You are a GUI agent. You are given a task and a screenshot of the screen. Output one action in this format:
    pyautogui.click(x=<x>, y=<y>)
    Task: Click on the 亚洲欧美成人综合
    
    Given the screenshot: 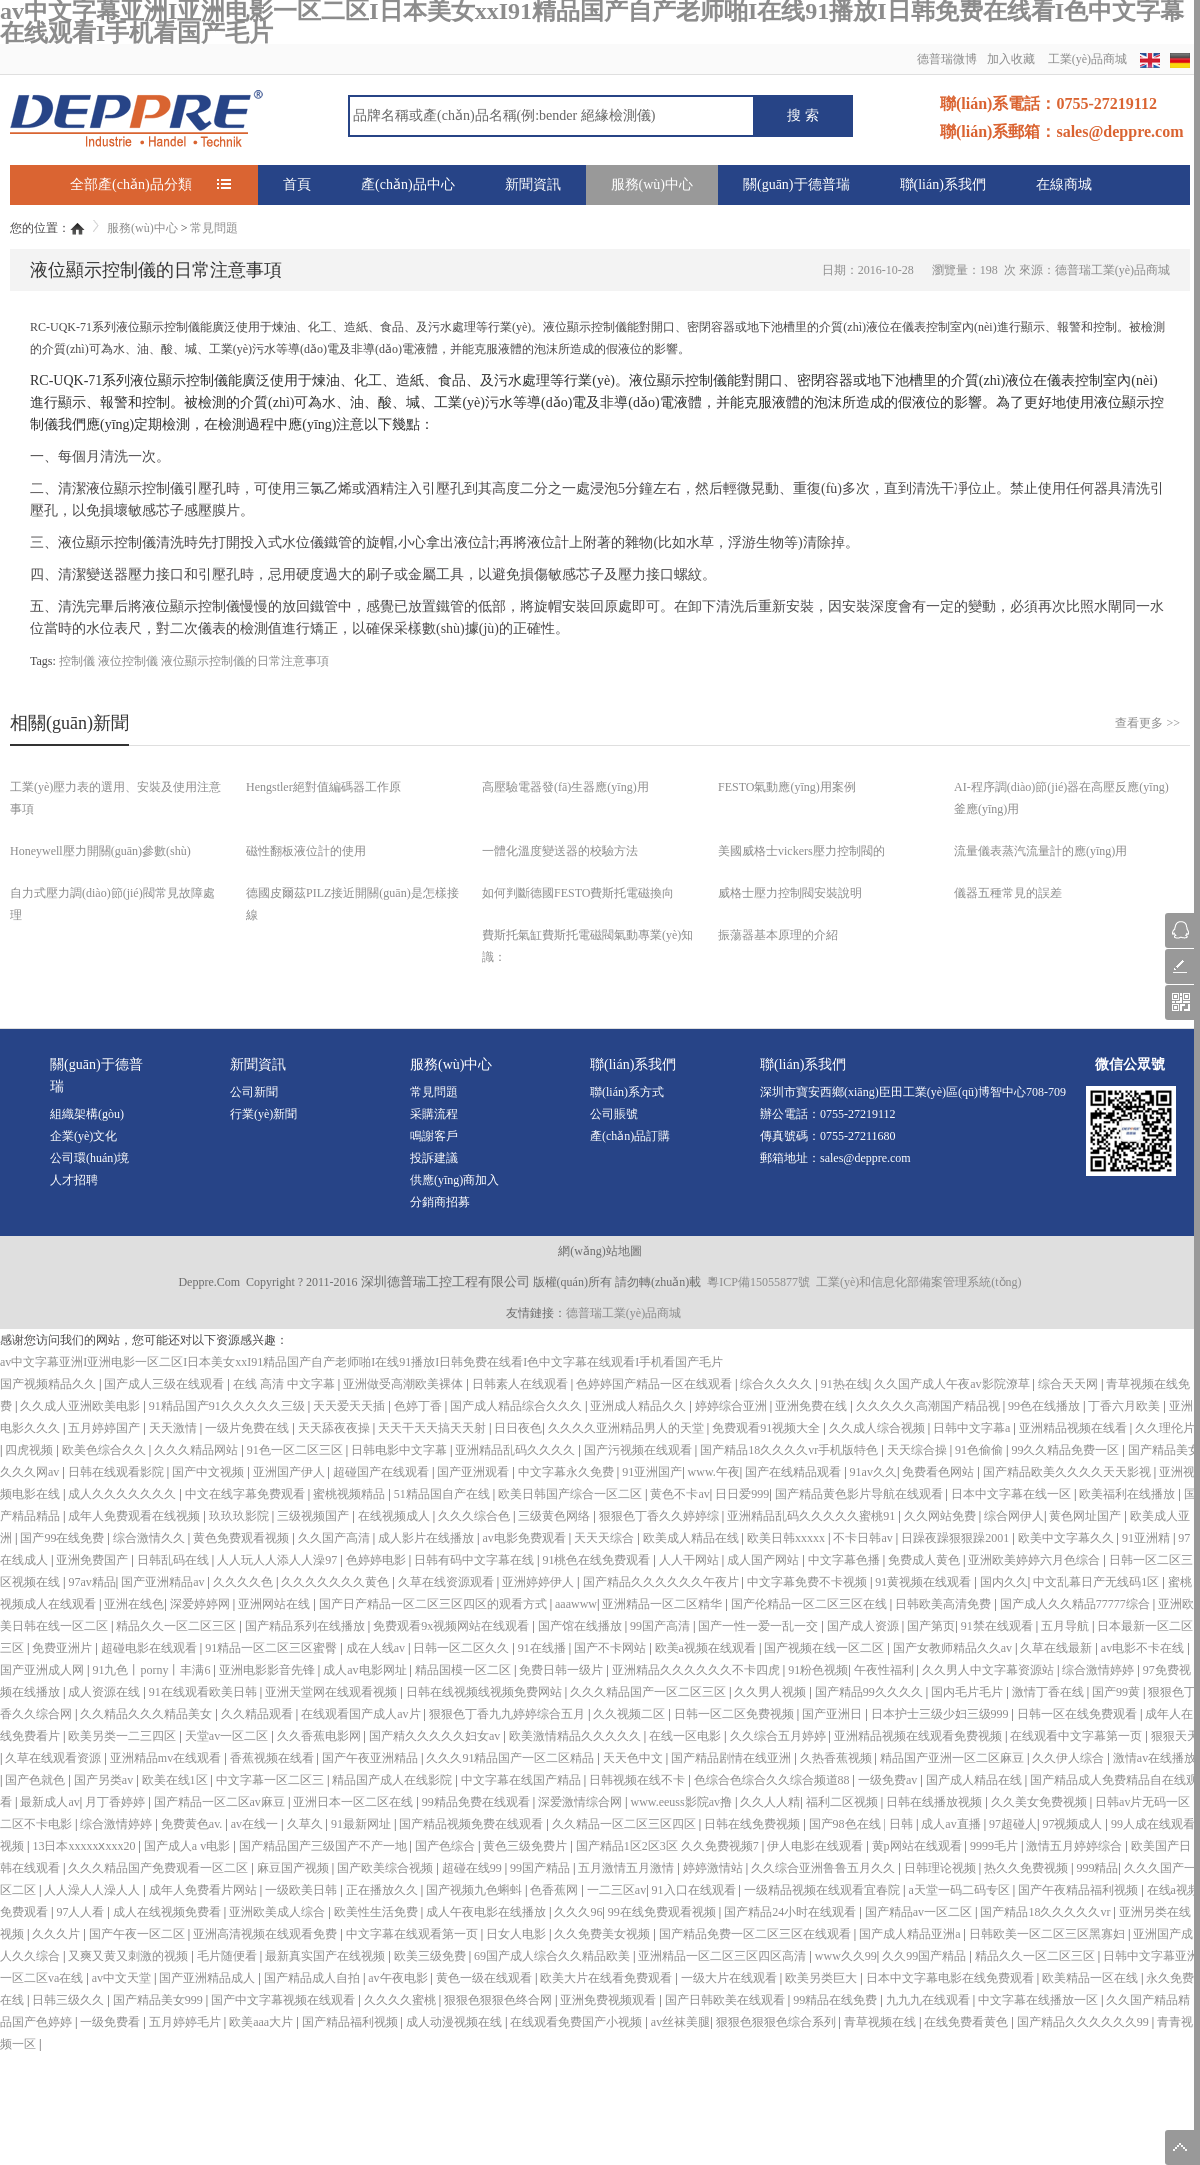 What is the action you would take?
    pyautogui.click(x=278, y=1912)
    